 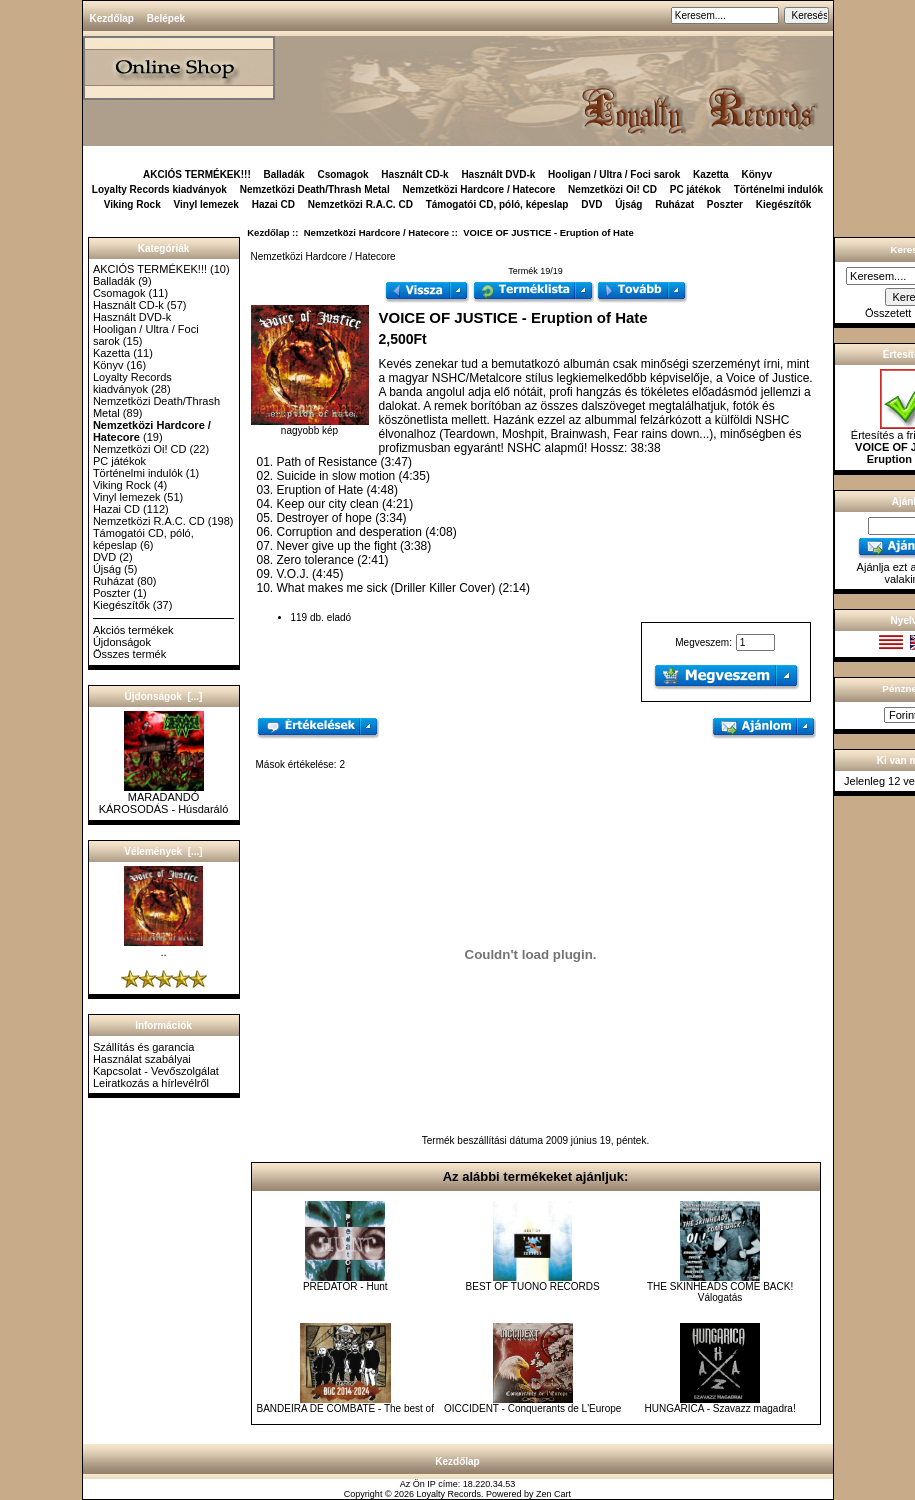 What do you see at coordinates (533, 1286) in the screenshot?
I see `BEST OF TUONO RECORDS` at bounding box center [533, 1286].